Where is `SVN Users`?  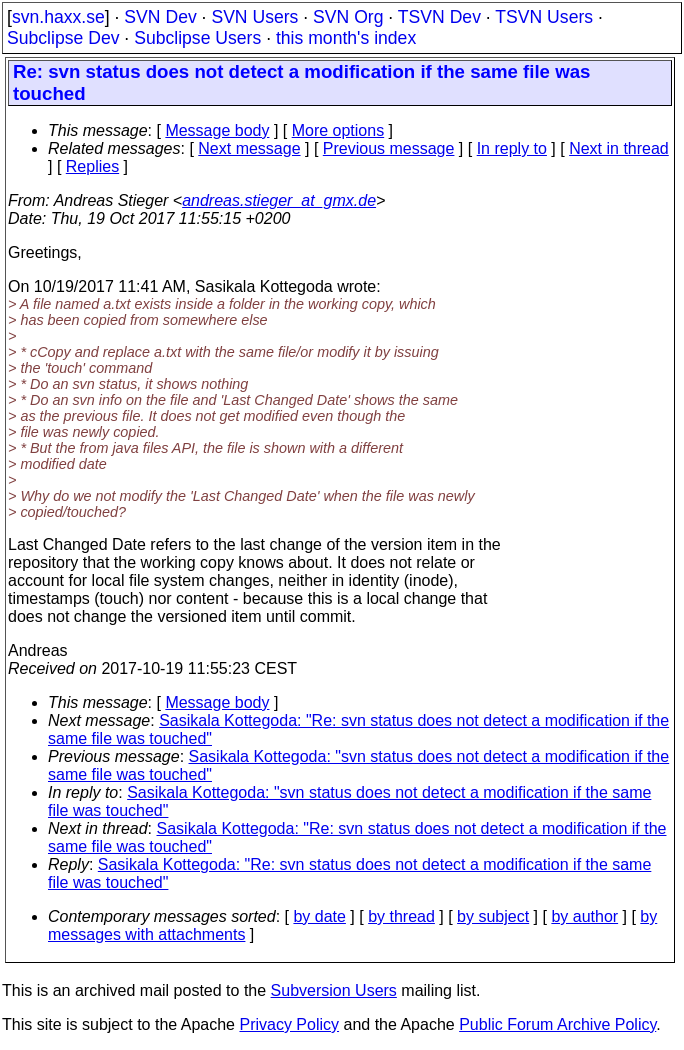
SVN Users is located at coordinates (254, 17).